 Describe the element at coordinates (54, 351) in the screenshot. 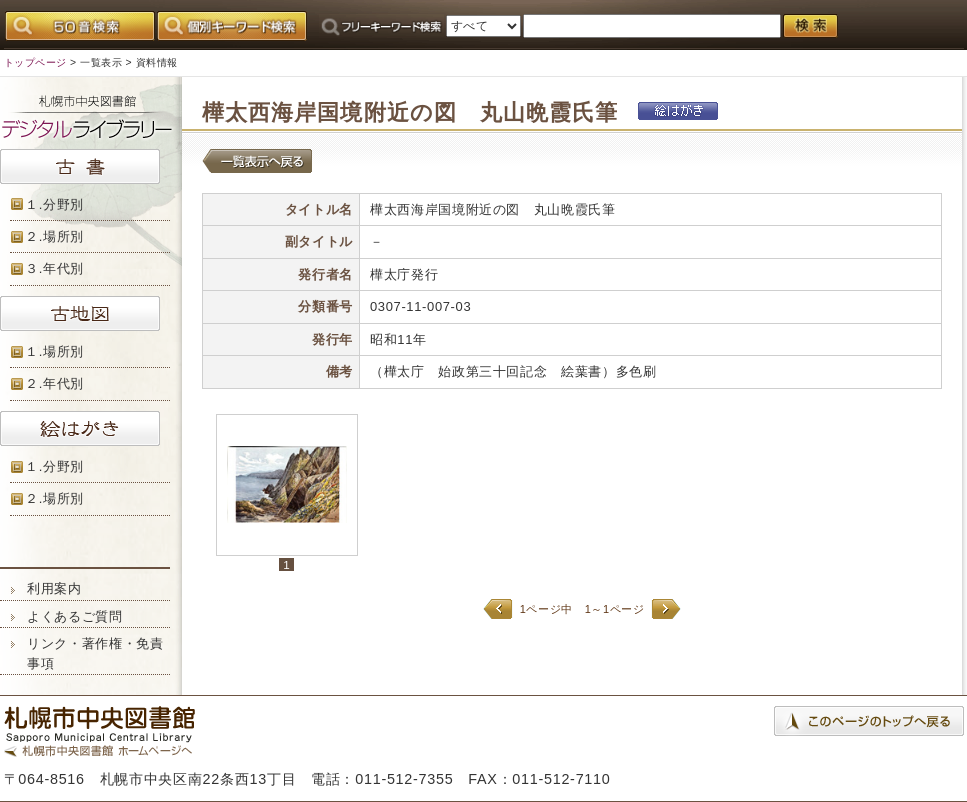

I see `１.場所別` at that location.